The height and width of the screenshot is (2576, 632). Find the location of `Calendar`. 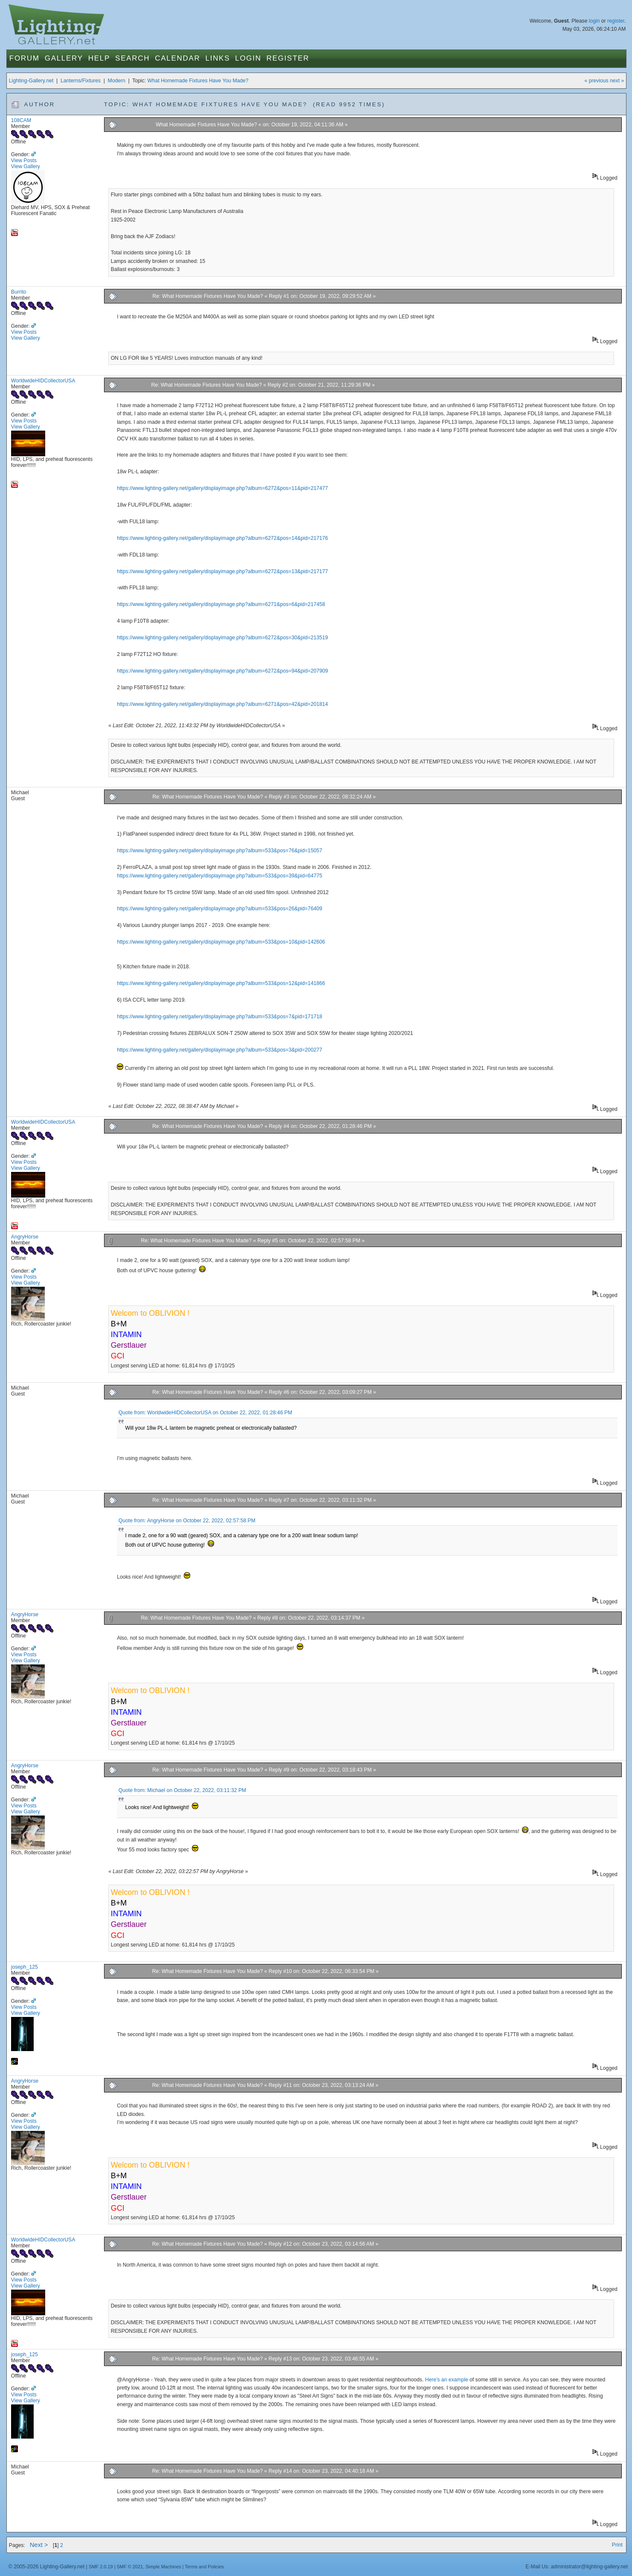

Calendar is located at coordinates (177, 58).